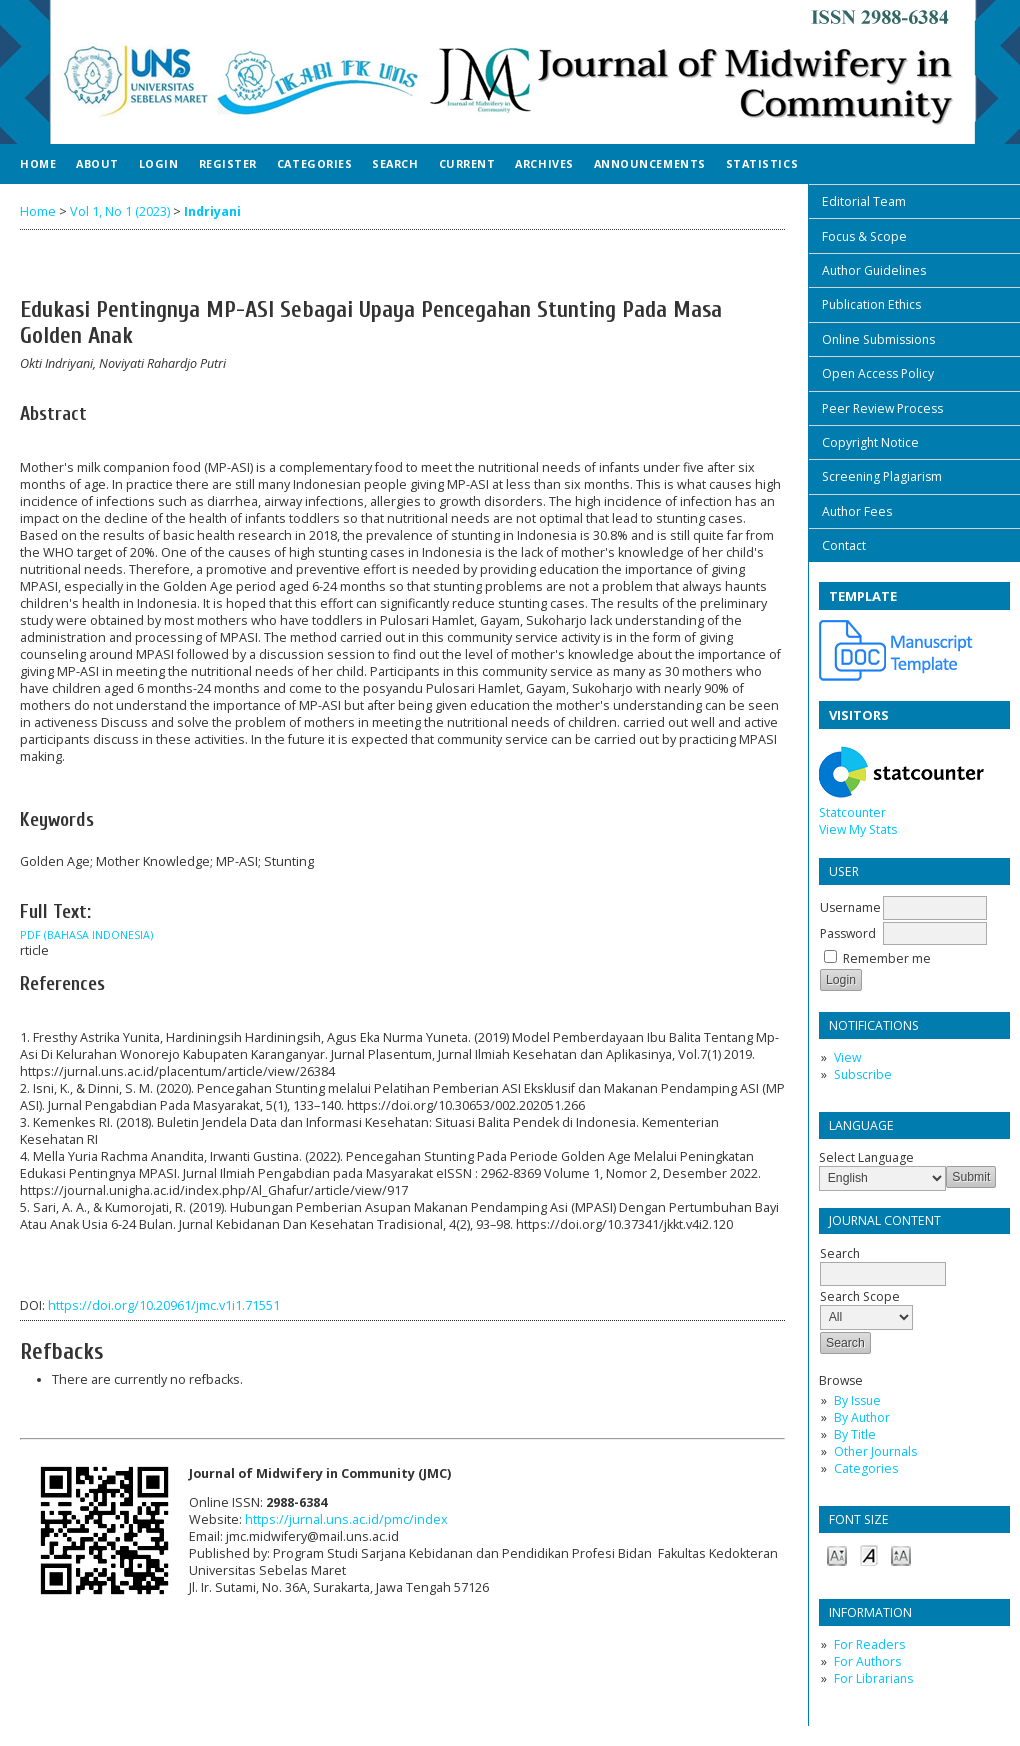  What do you see at coordinates (847, 1057) in the screenshot?
I see `View` at bounding box center [847, 1057].